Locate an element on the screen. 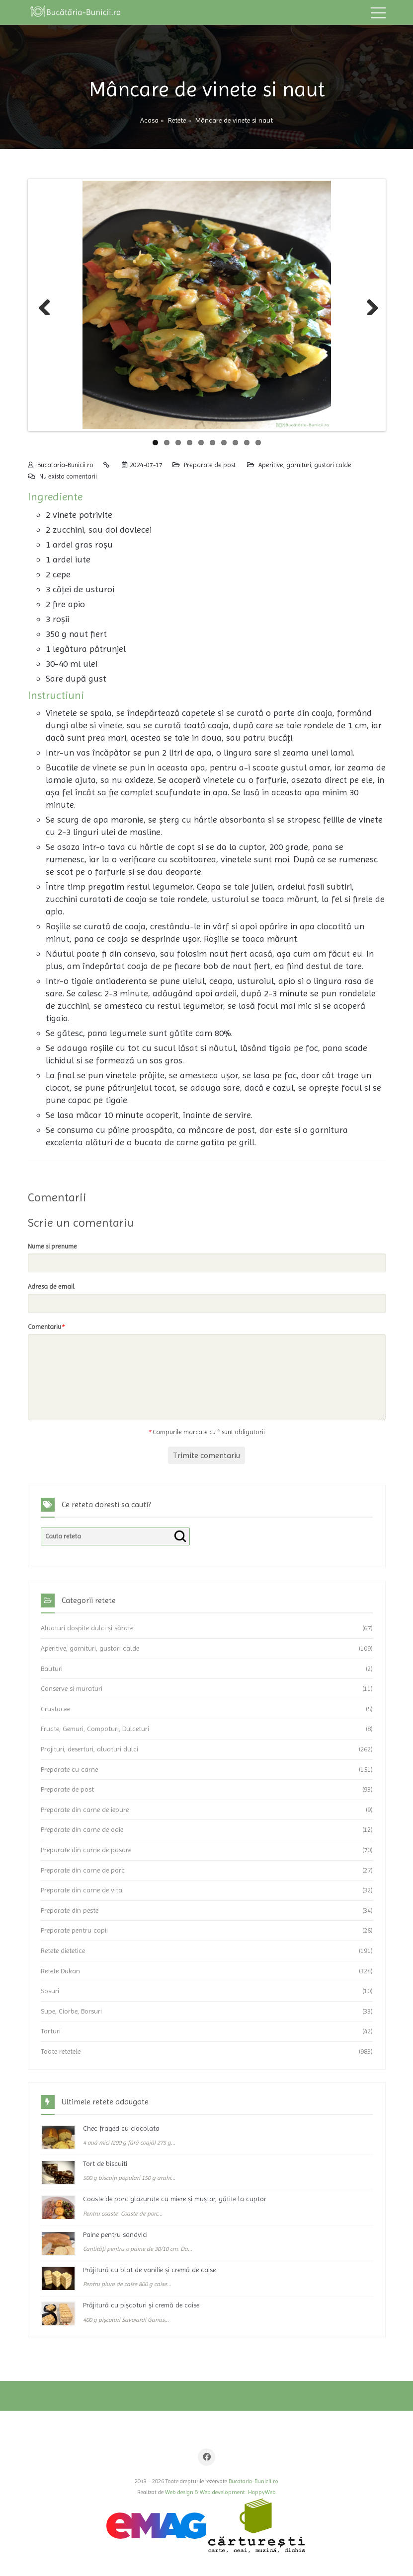  Retete dietetice is located at coordinates (63, 1950).